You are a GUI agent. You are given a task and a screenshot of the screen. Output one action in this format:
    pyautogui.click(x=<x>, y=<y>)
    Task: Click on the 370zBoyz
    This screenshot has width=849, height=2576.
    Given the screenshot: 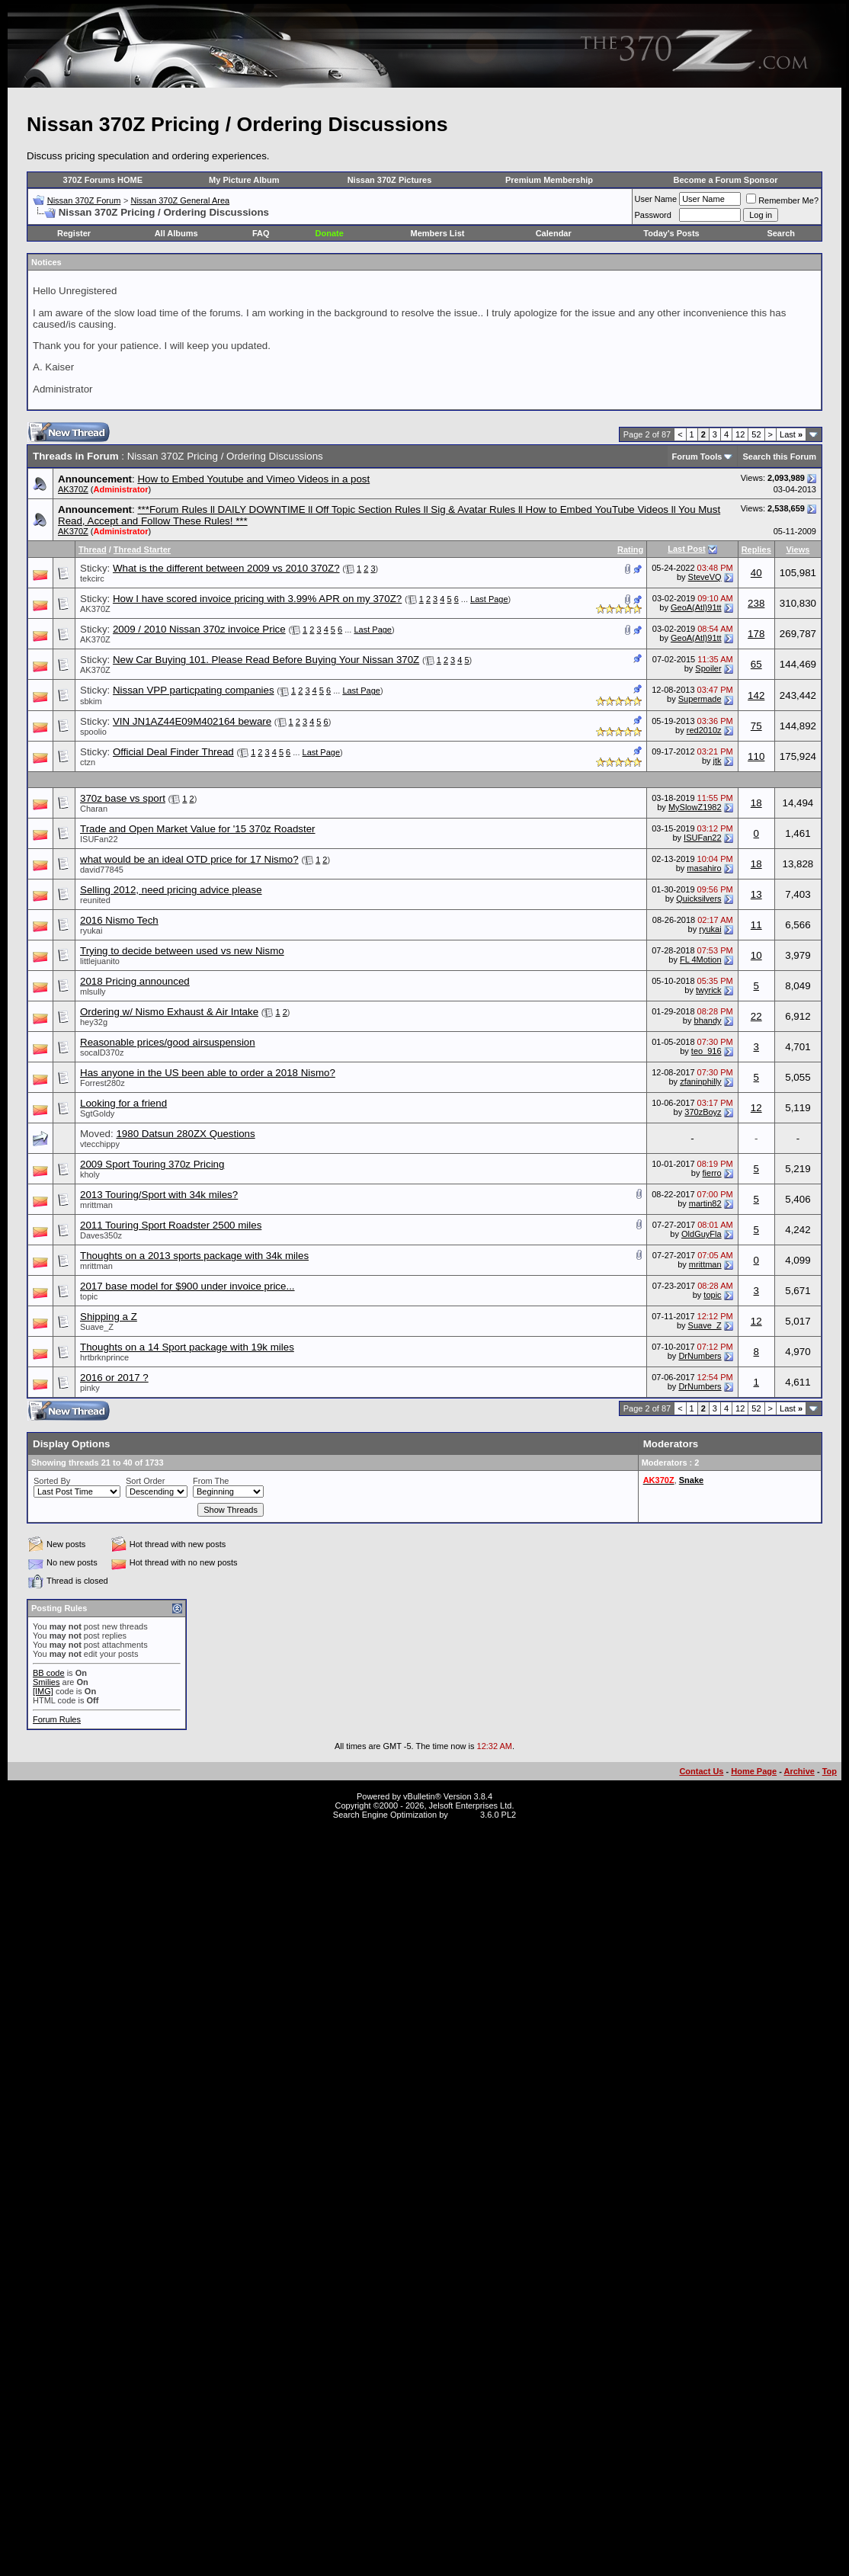 What is the action you would take?
    pyautogui.click(x=702, y=1112)
    